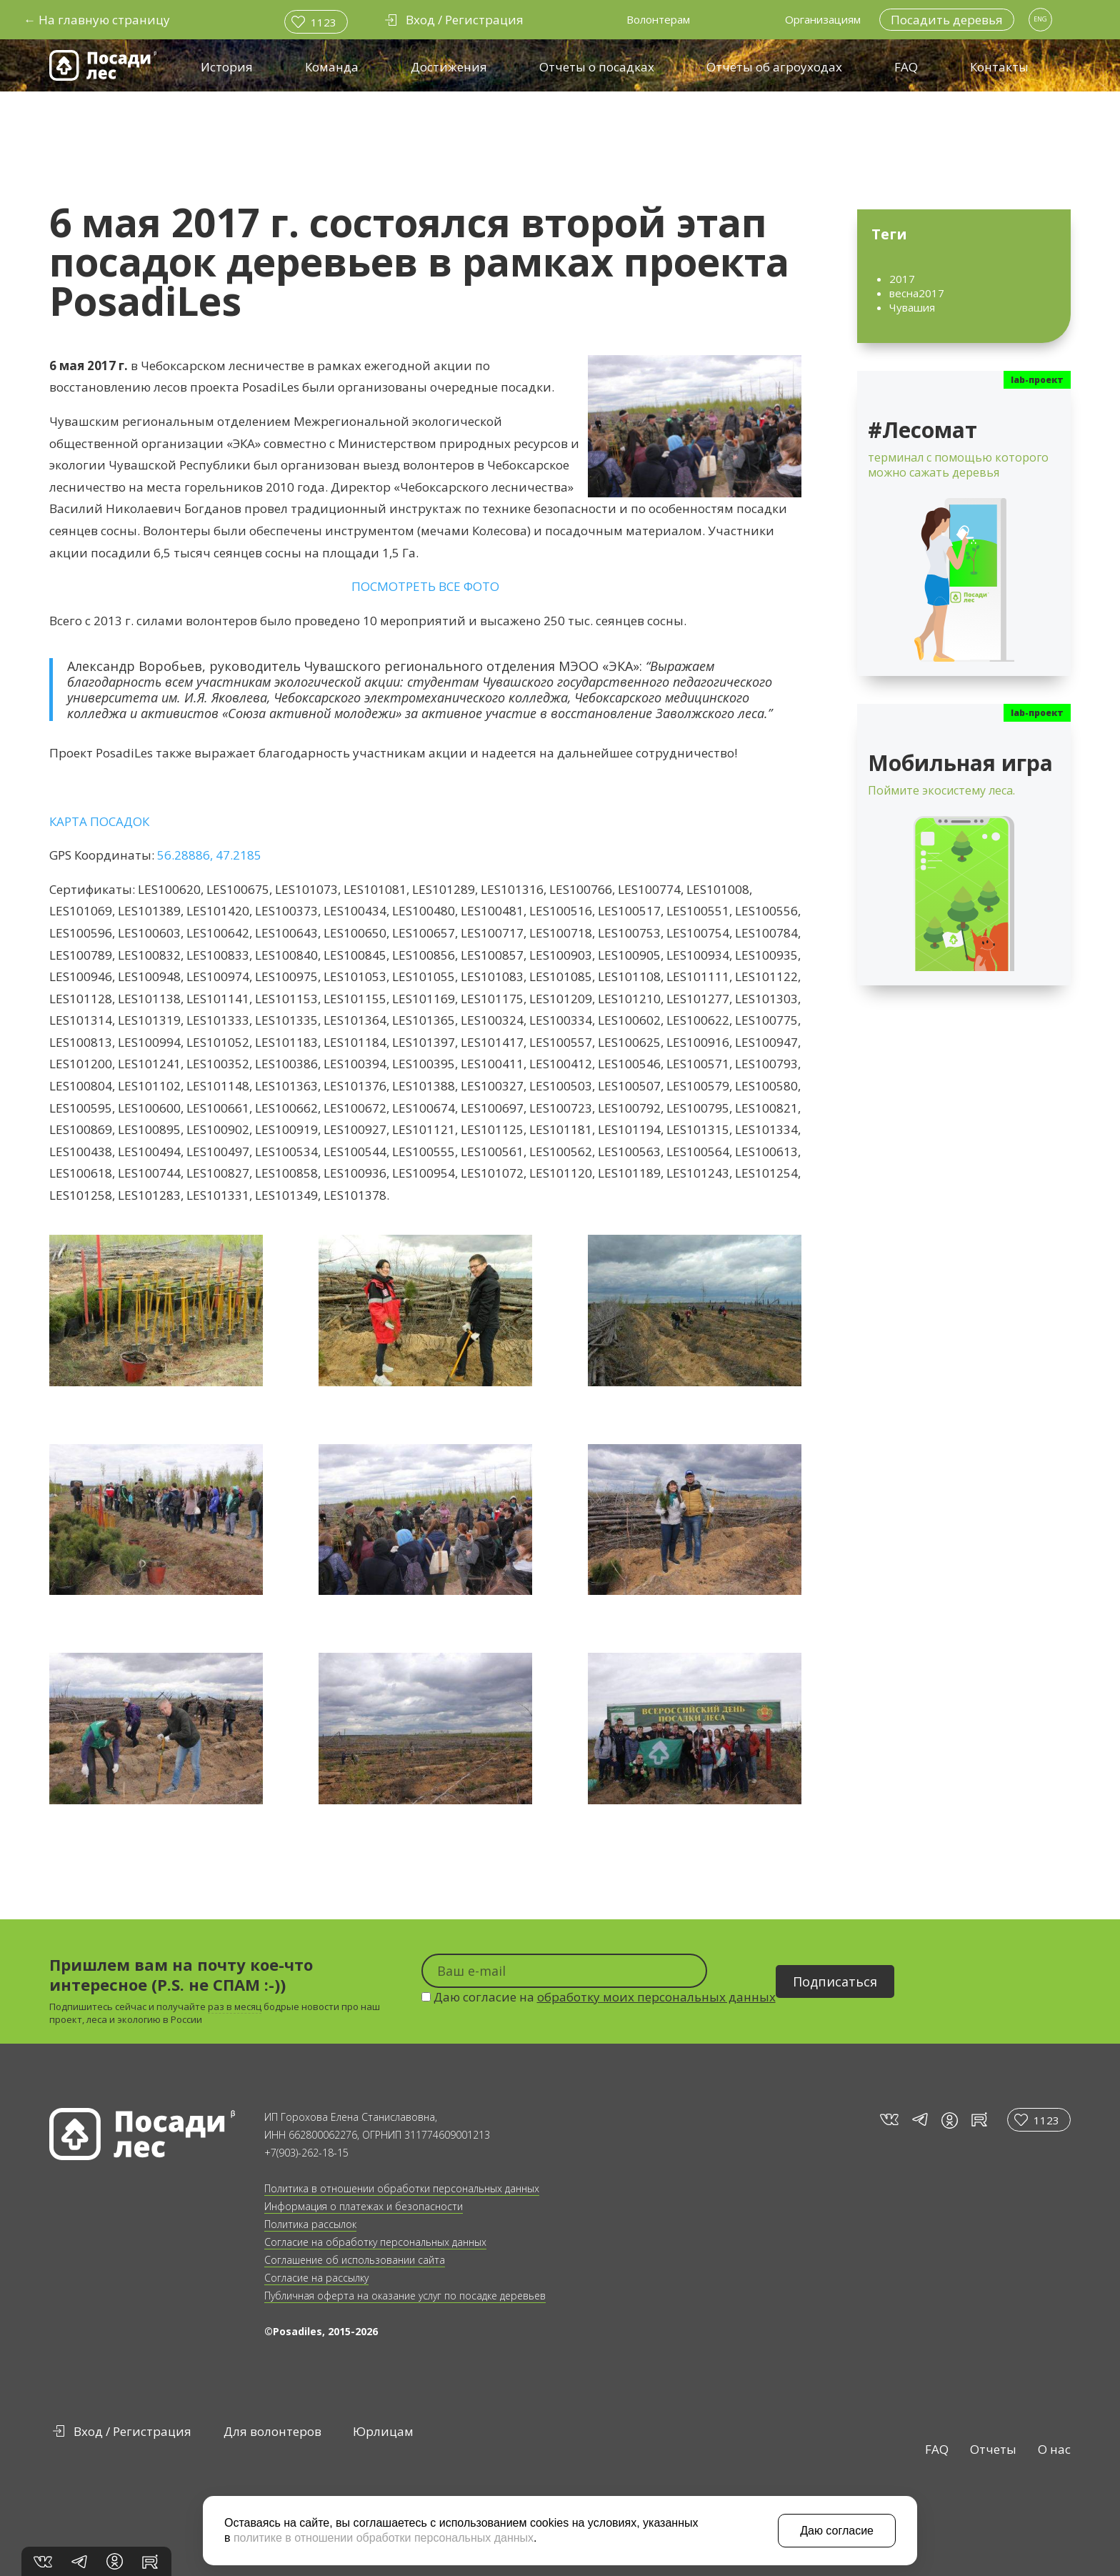  Describe the element at coordinates (837, 2531) in the screenshot. I see `Даю согласие` at that location.